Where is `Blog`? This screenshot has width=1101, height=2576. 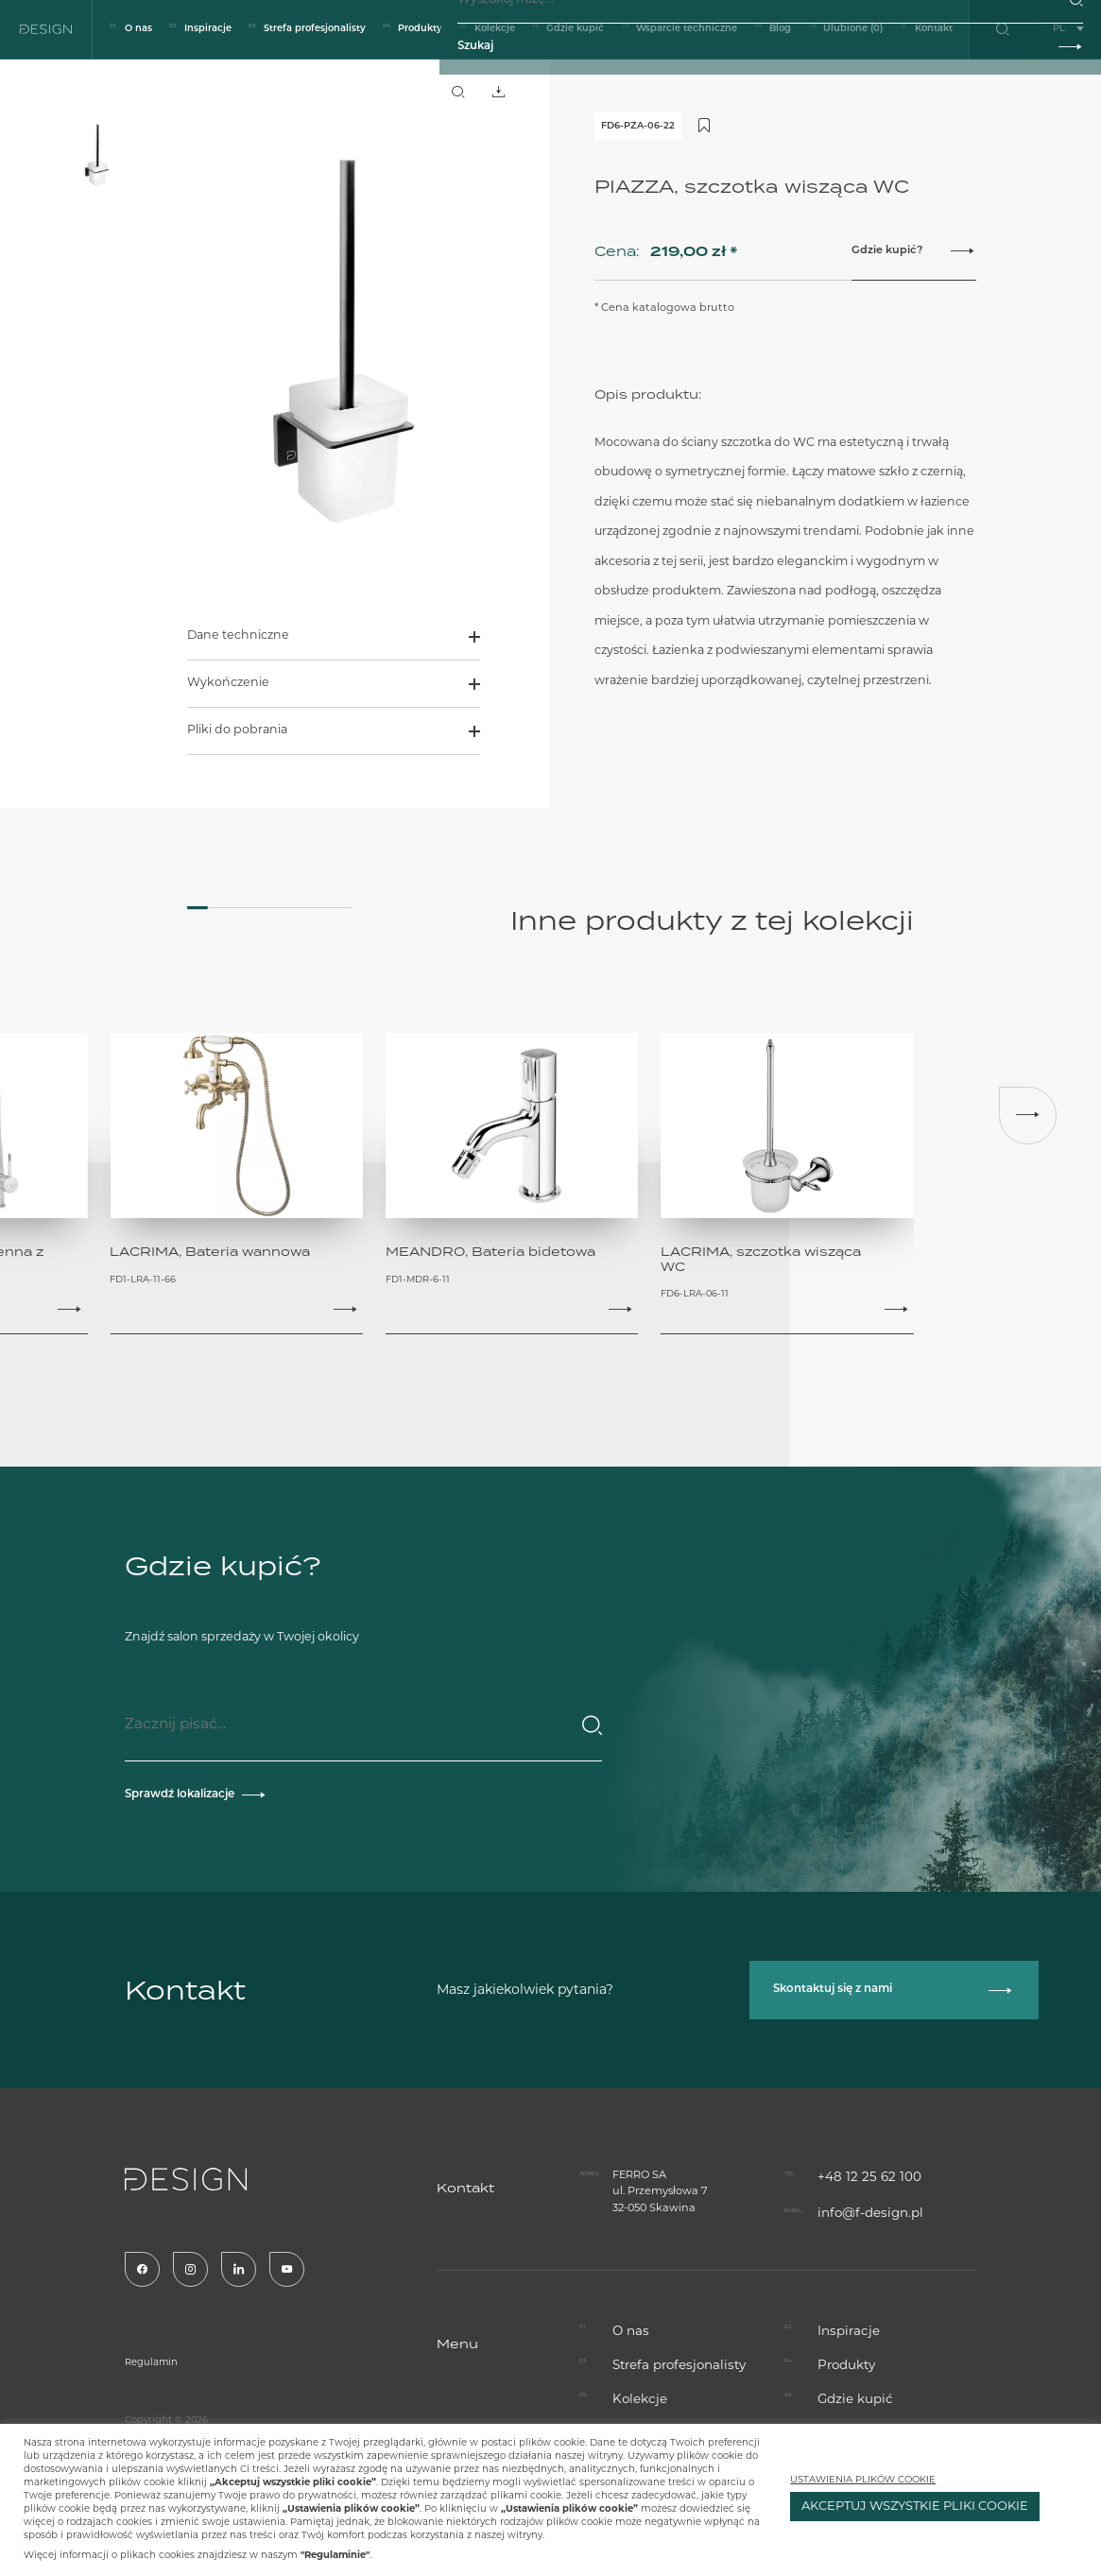
Blog is located at coordinates (780, 29).